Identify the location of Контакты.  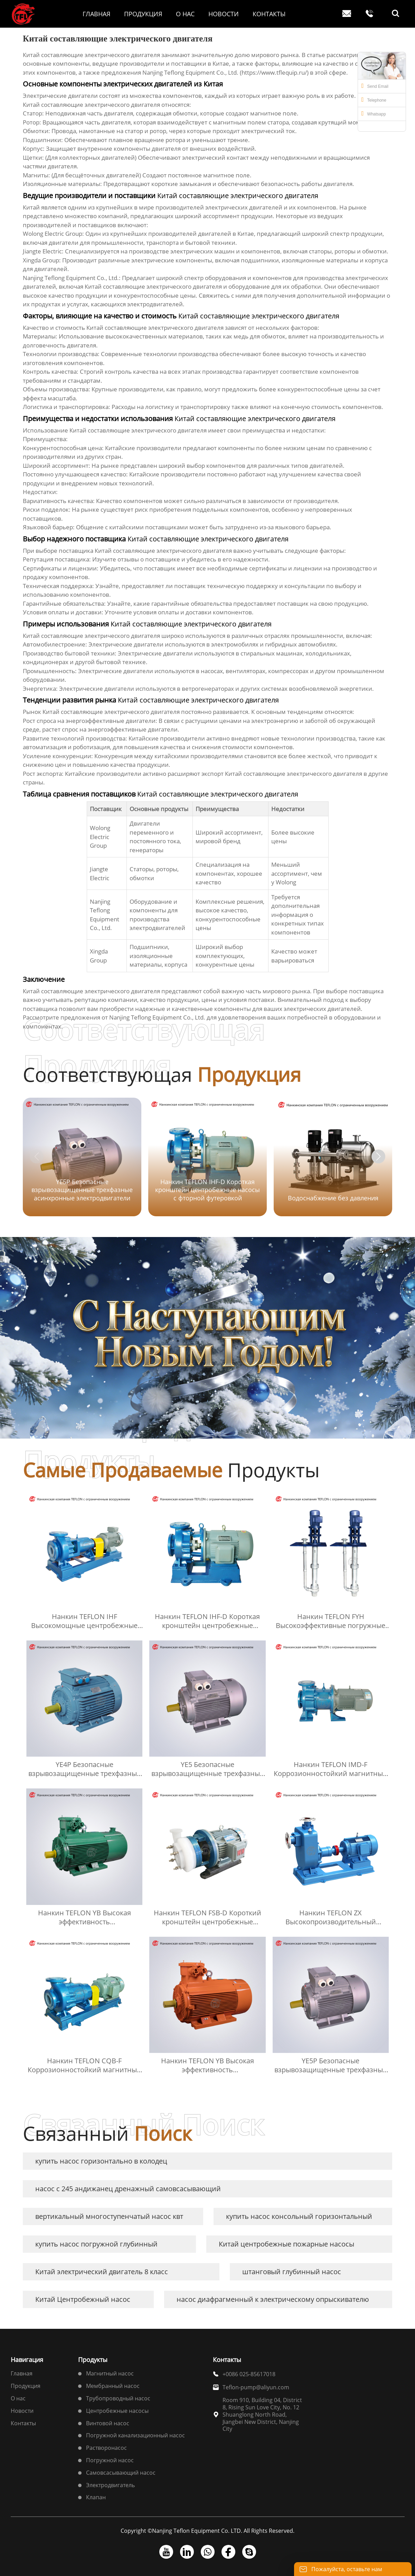
(23, 2423).